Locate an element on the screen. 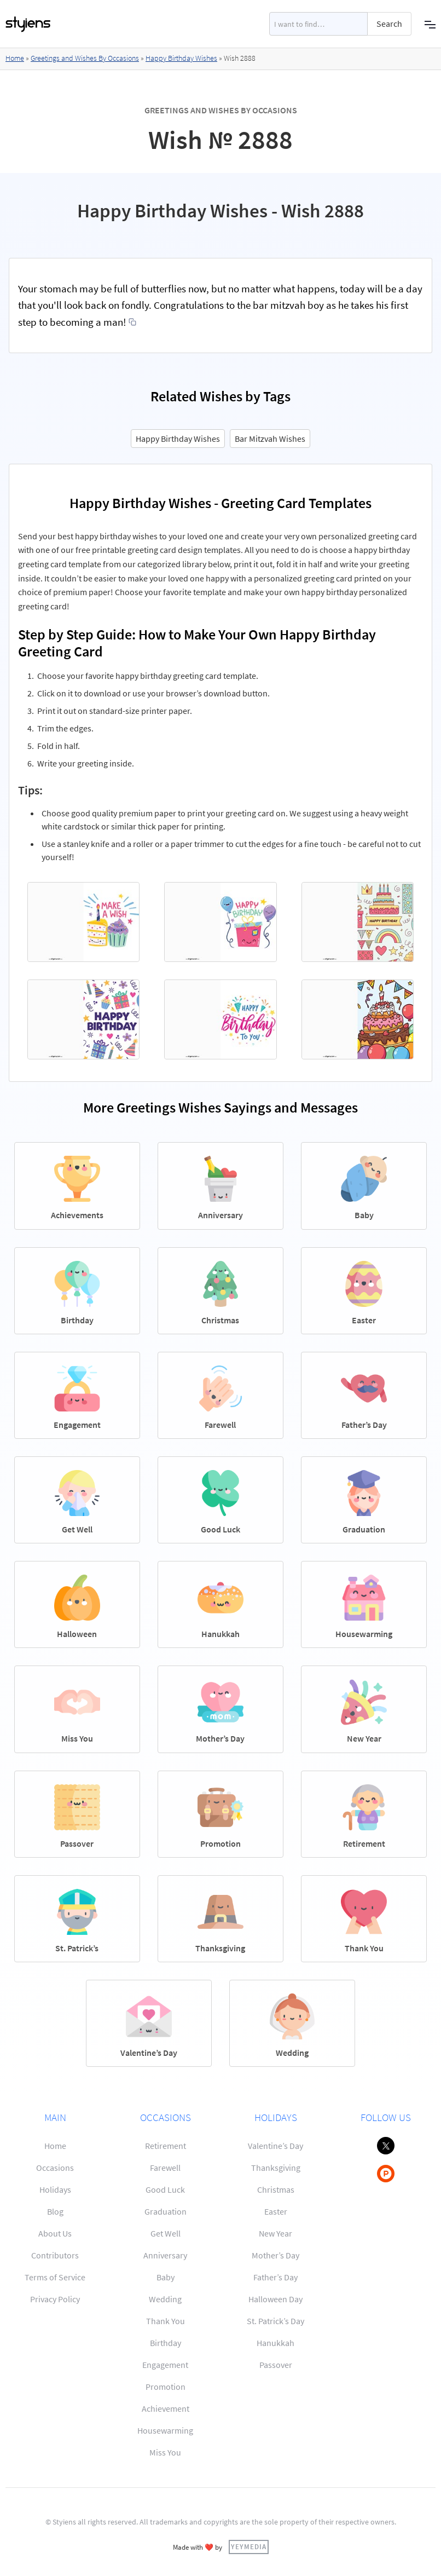 The width and height of the screenshot is (441, 2576). Graduation is located at coordinates (165, 2211).